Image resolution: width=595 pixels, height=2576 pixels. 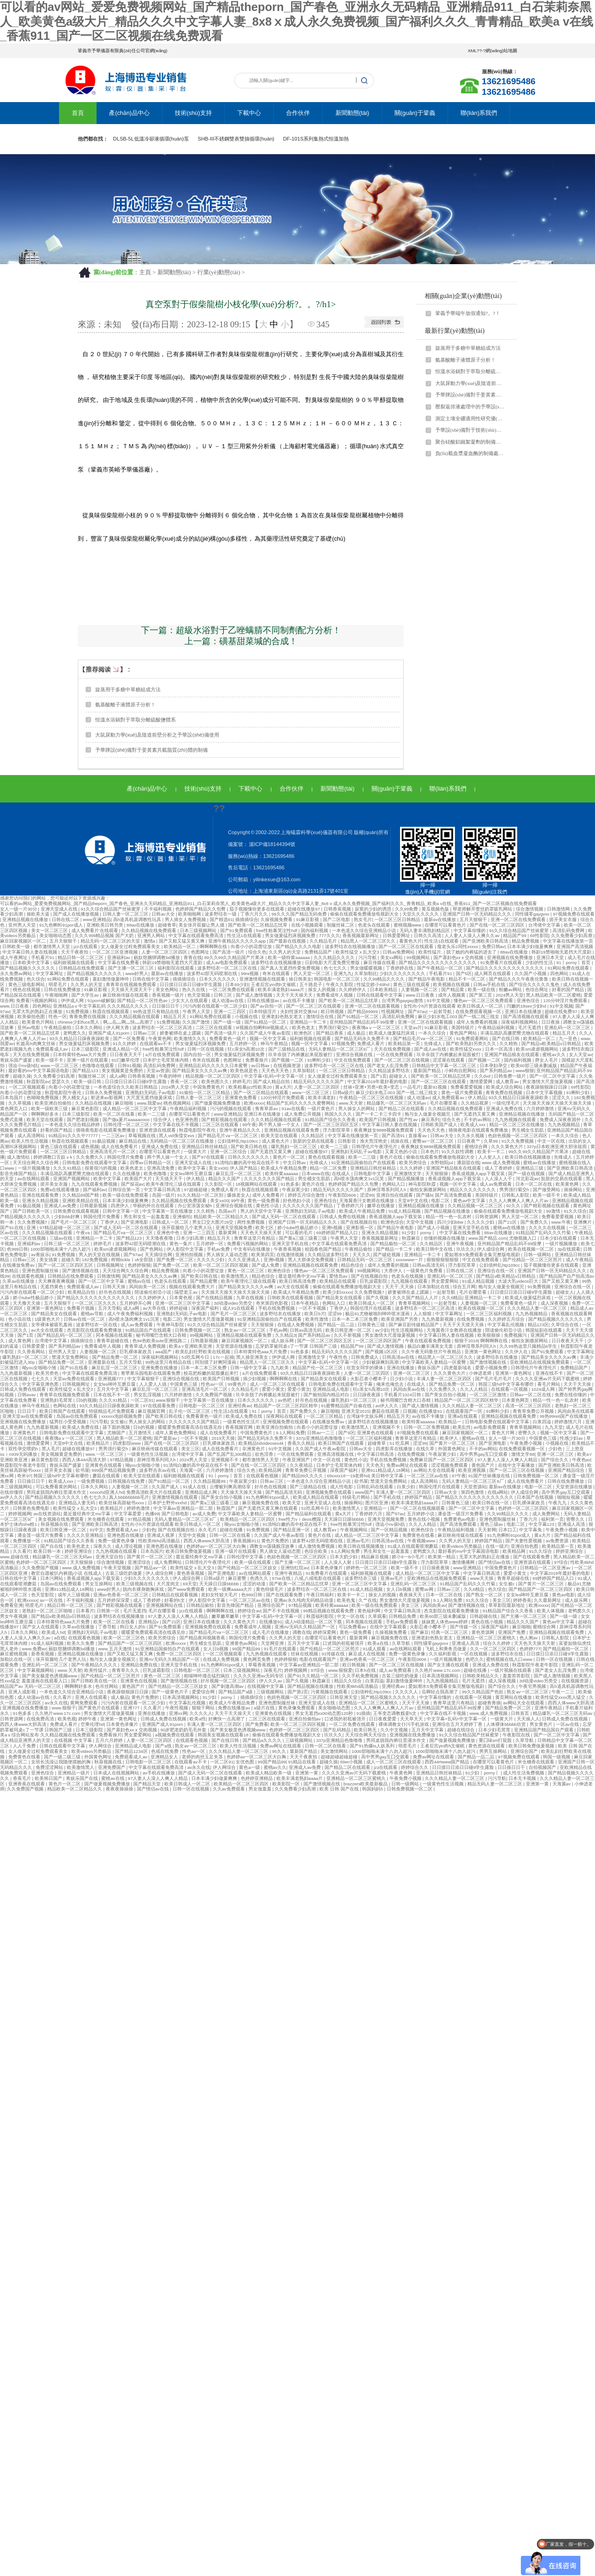 I want to click on 日韩亚洲天堂, so click(x=344, y=1697).